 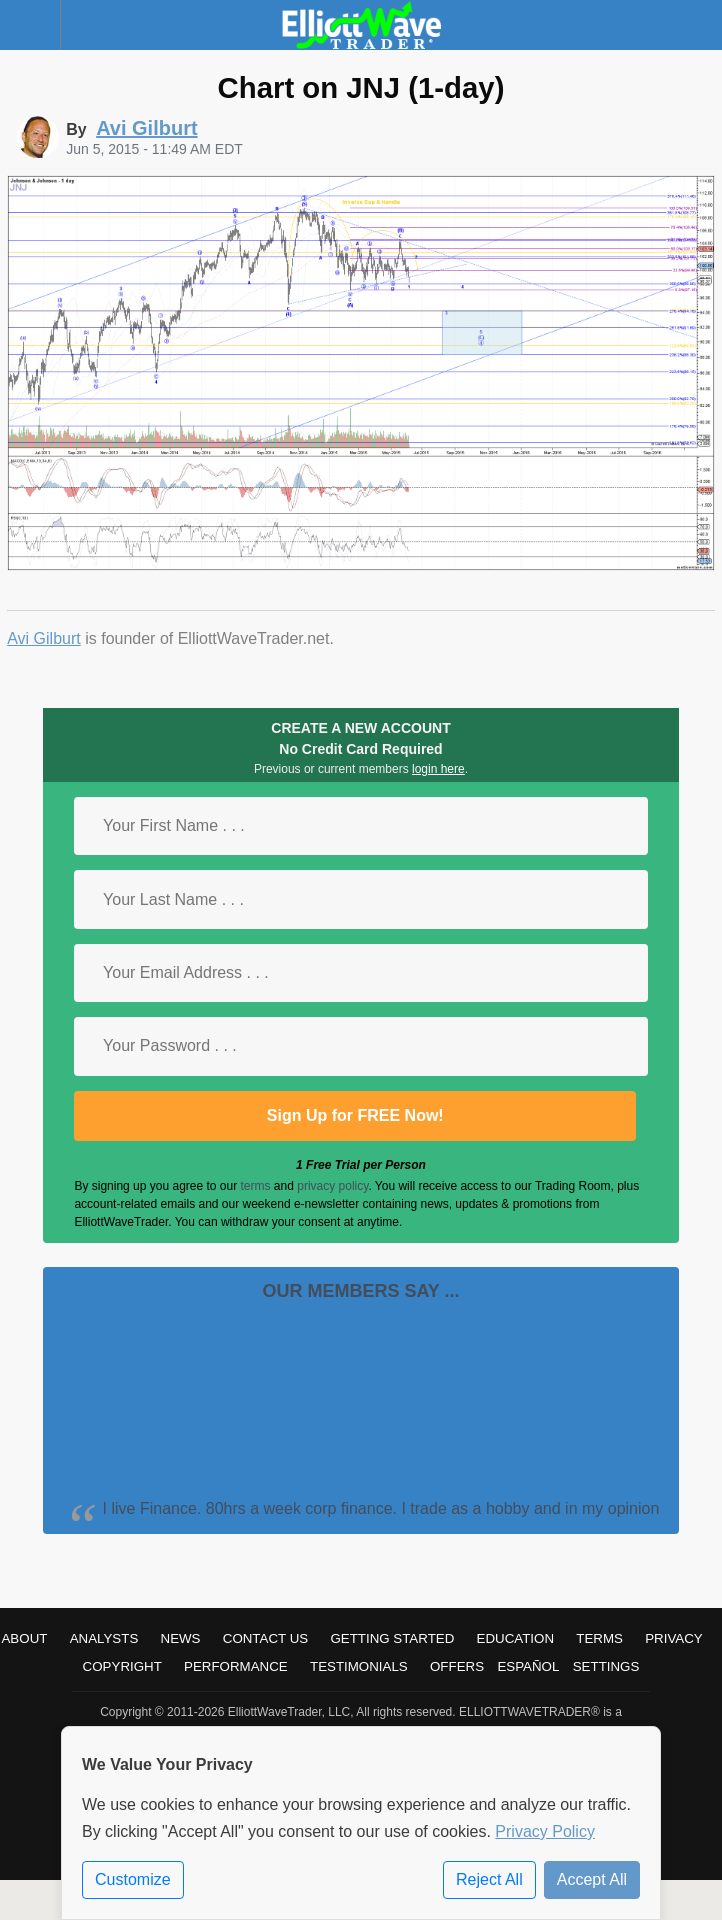 What do you see at coordinates (24, 1638) in the screenshot?
I see `About` at bounding box center [24, 1638].